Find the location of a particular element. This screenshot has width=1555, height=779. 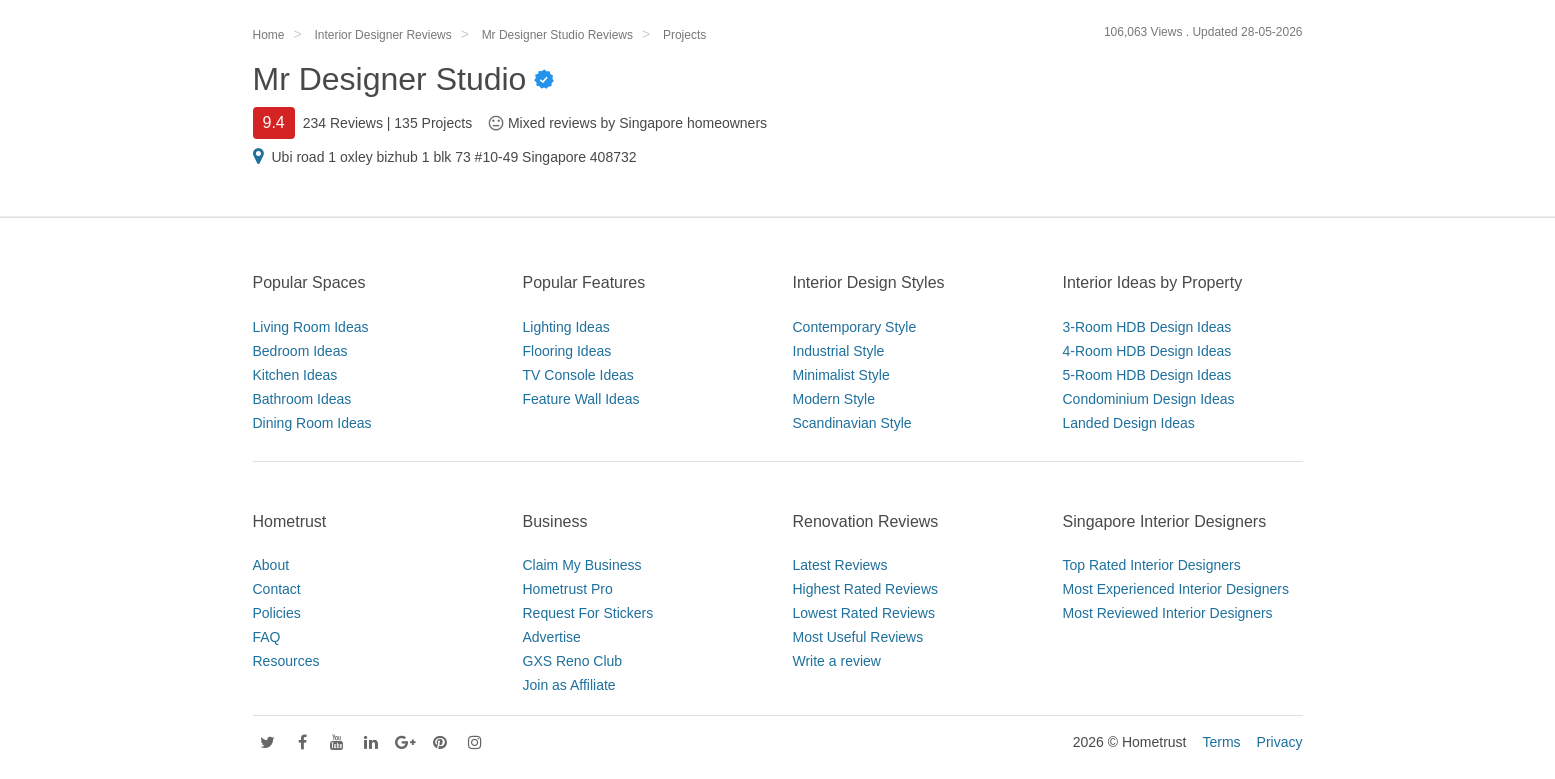

Landed Design Ideas is located at coordinates (1129, 423).